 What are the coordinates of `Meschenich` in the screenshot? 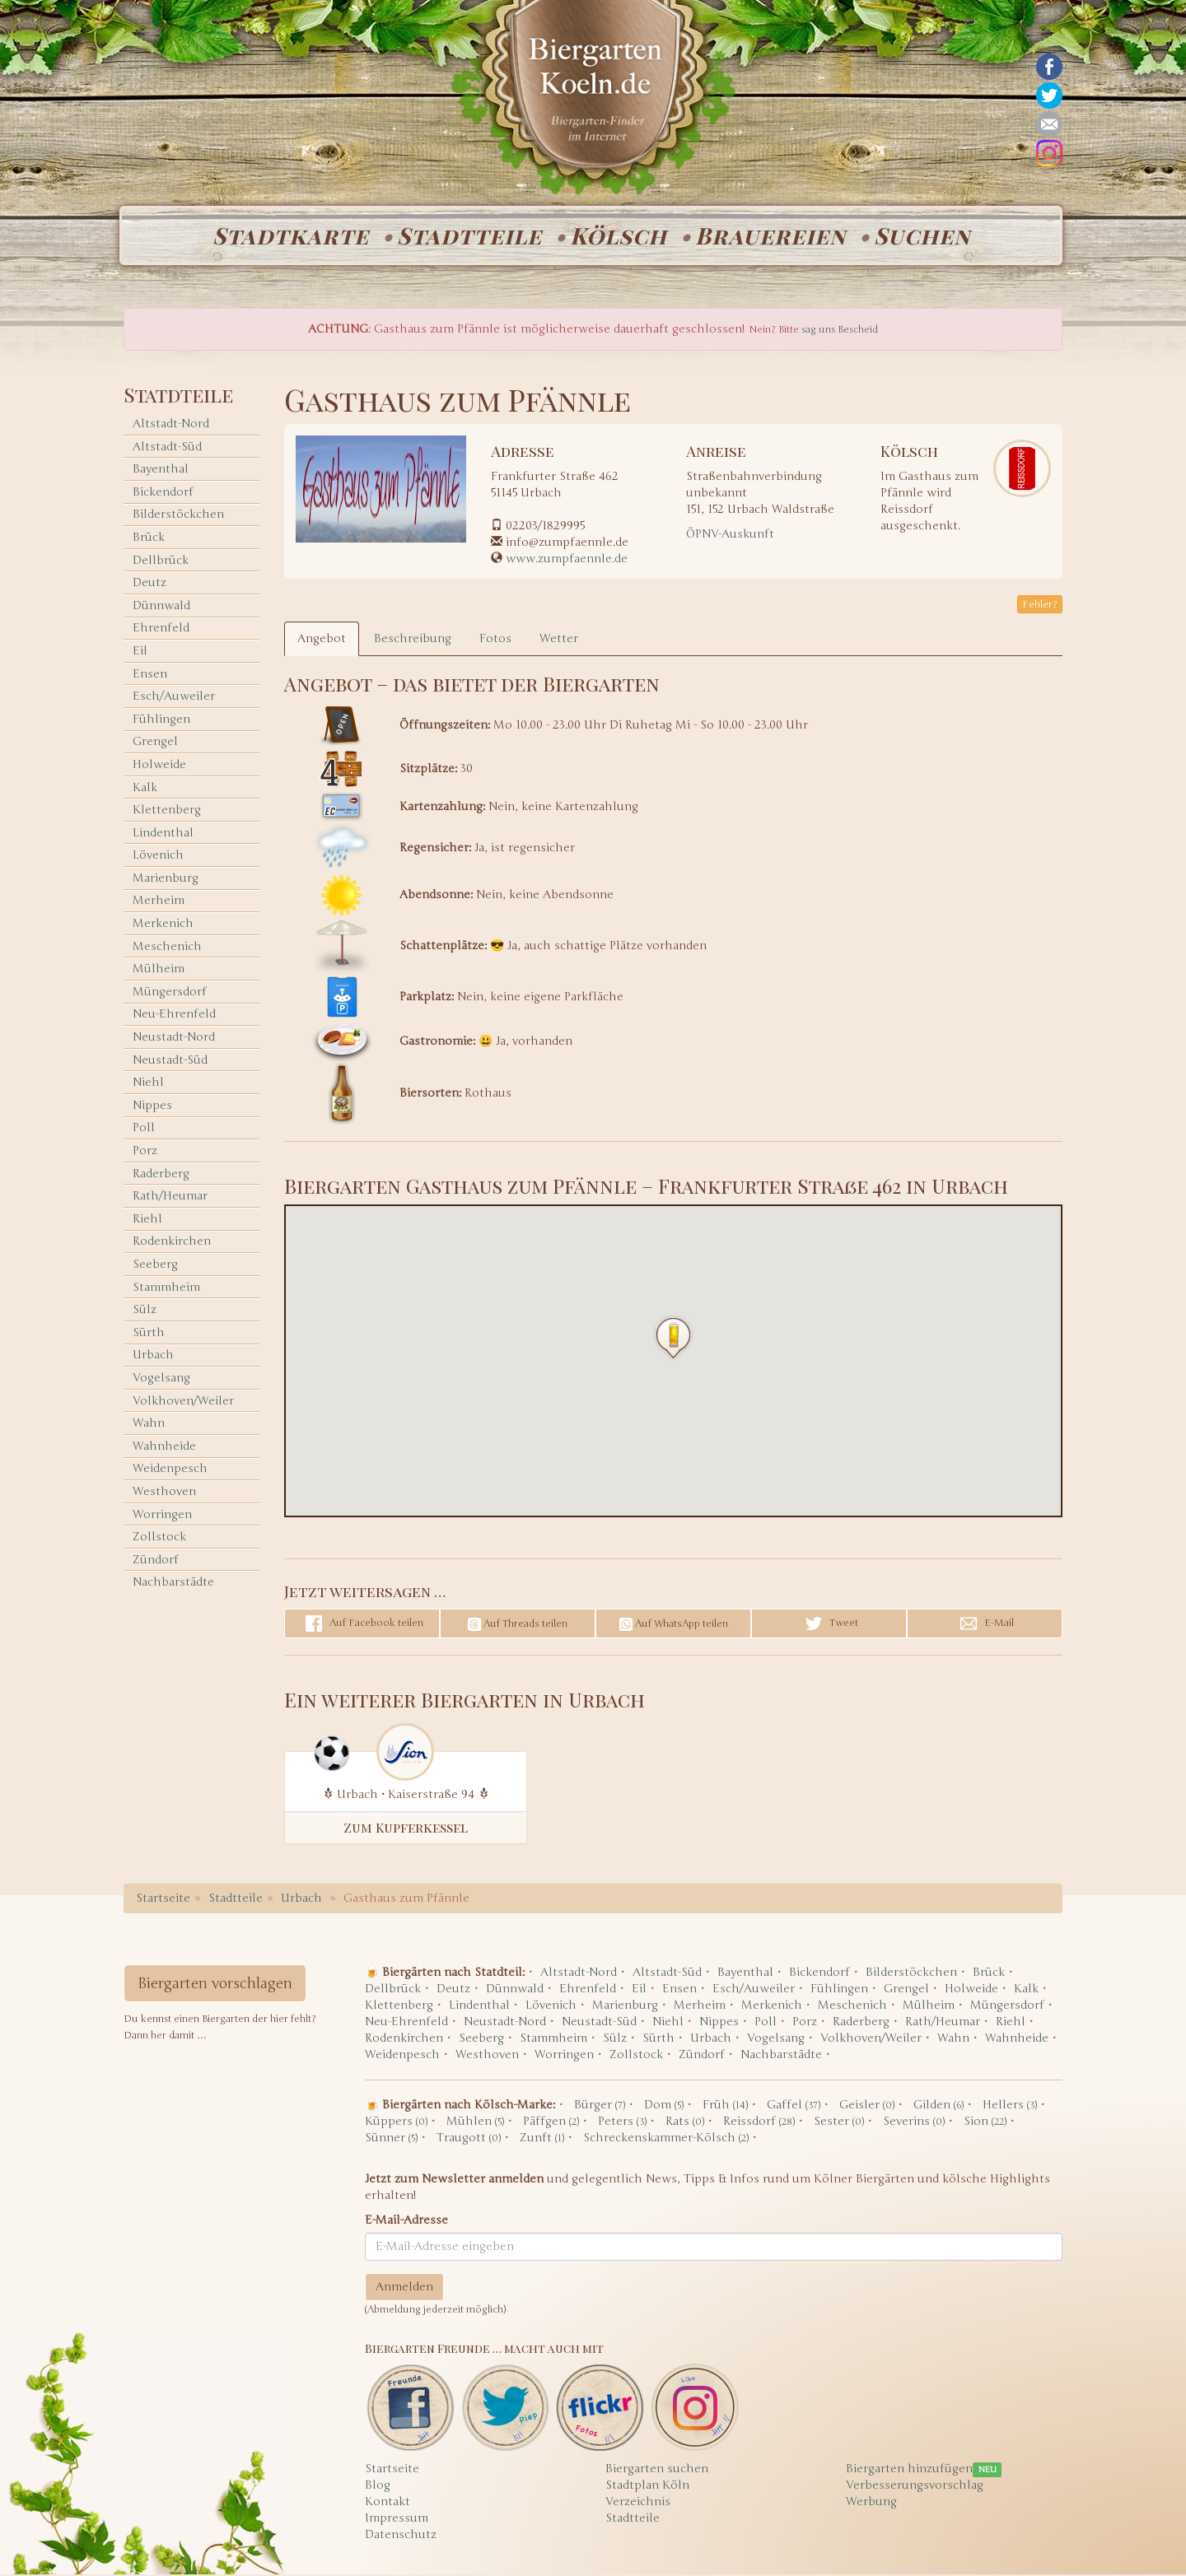 It's located at (167, 948).